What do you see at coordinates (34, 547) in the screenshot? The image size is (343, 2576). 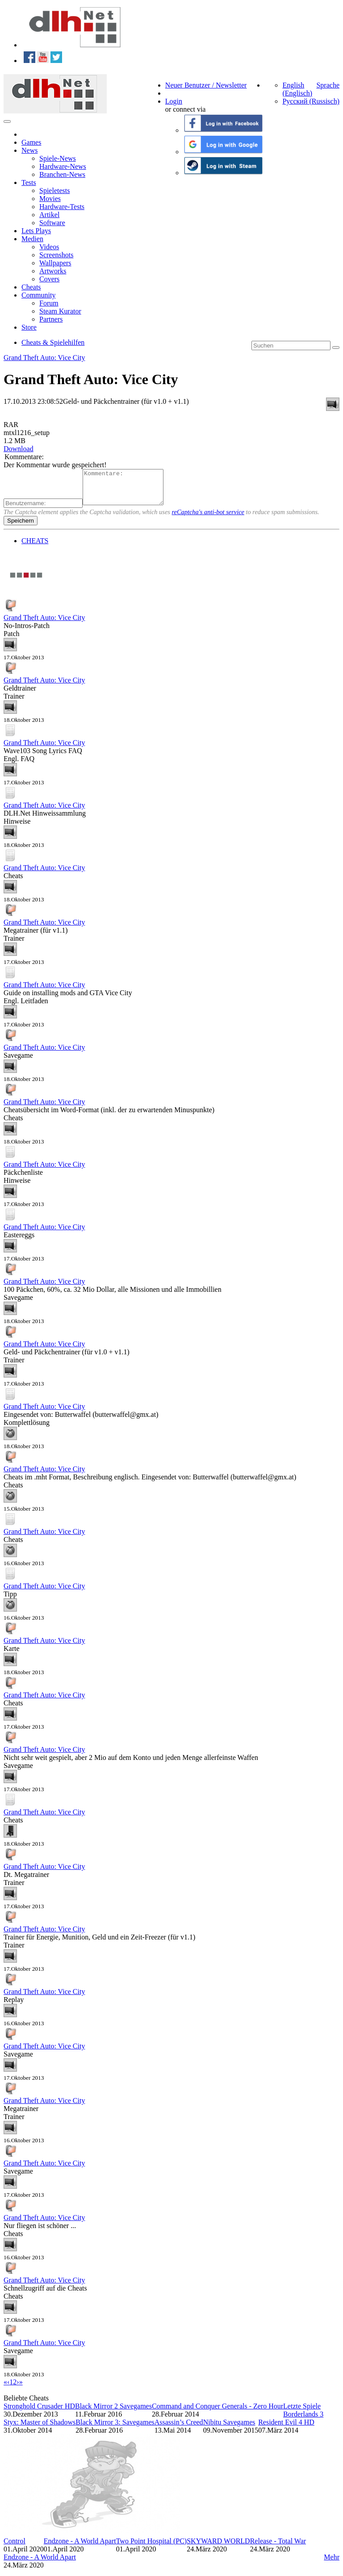 I see `CHEATS` at bounding box center [34, 547].